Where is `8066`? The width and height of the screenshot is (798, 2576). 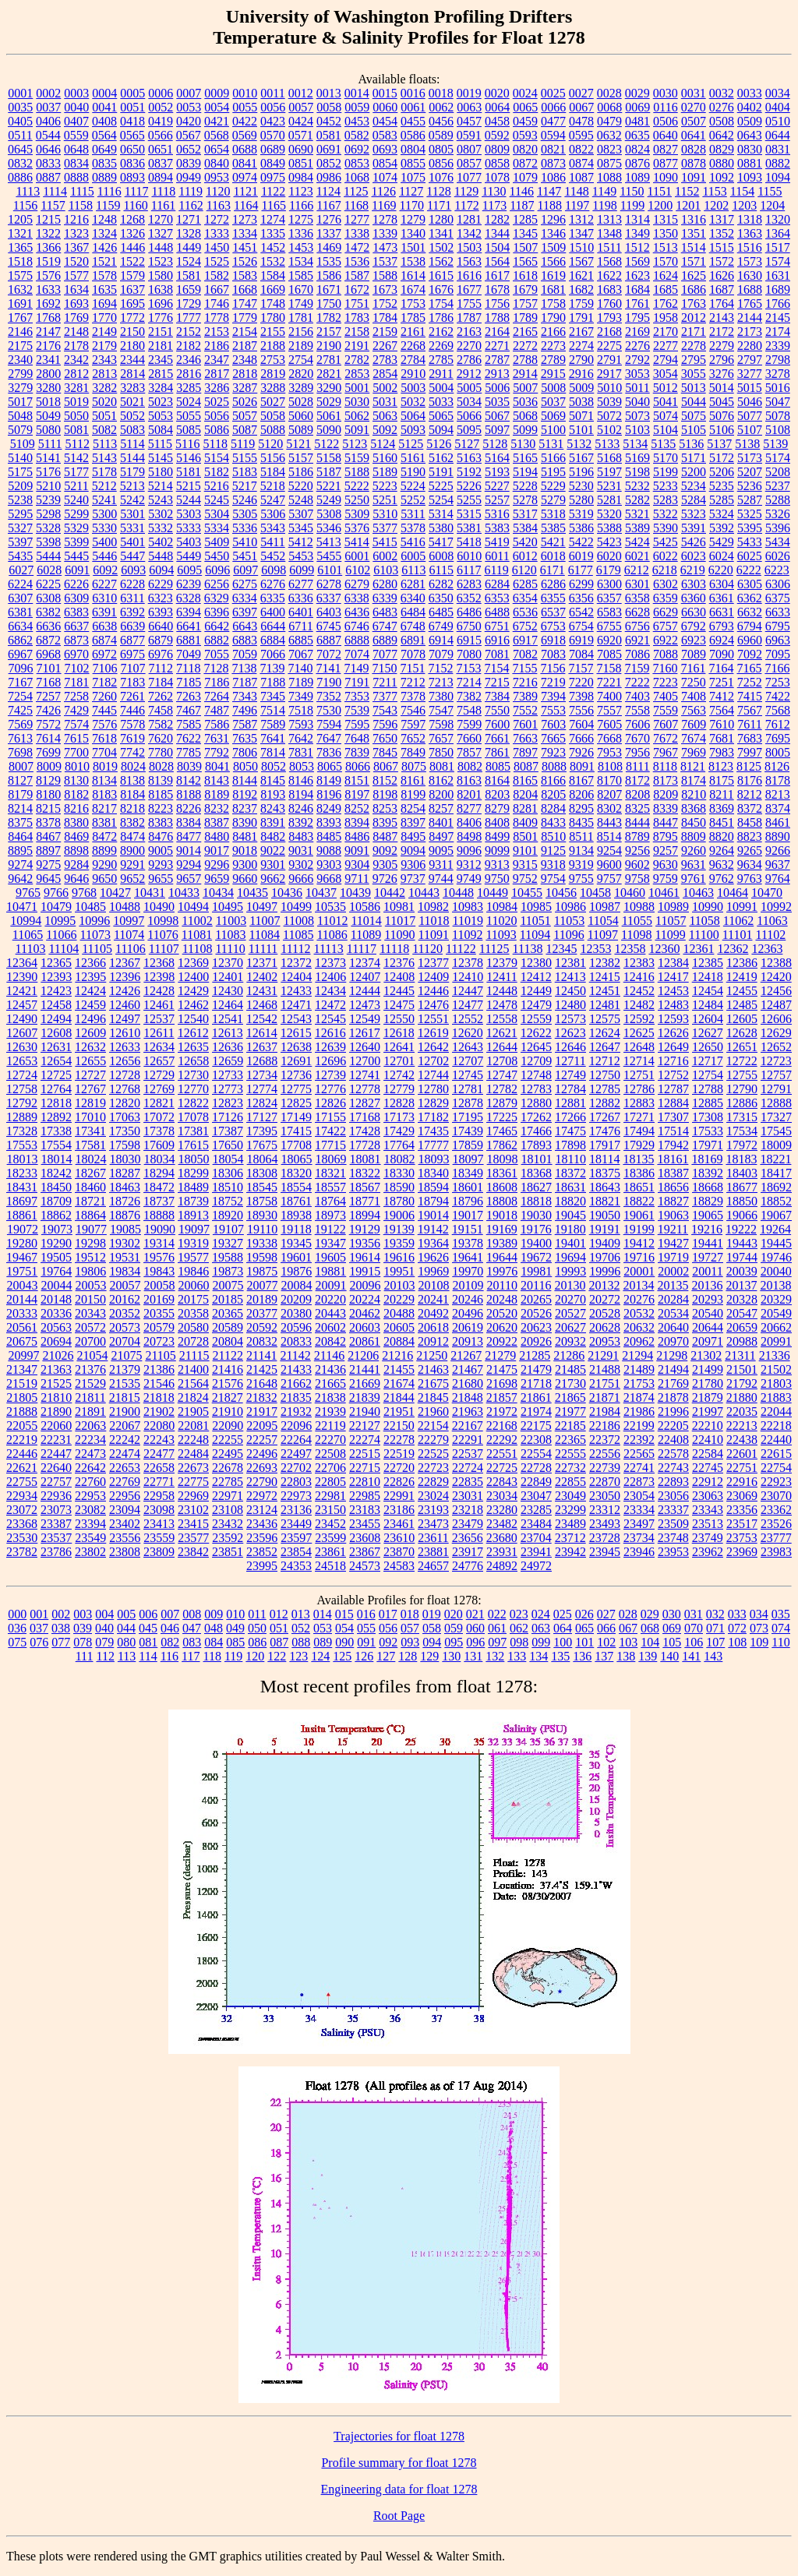 8066 is located at coordinates (357, 766).